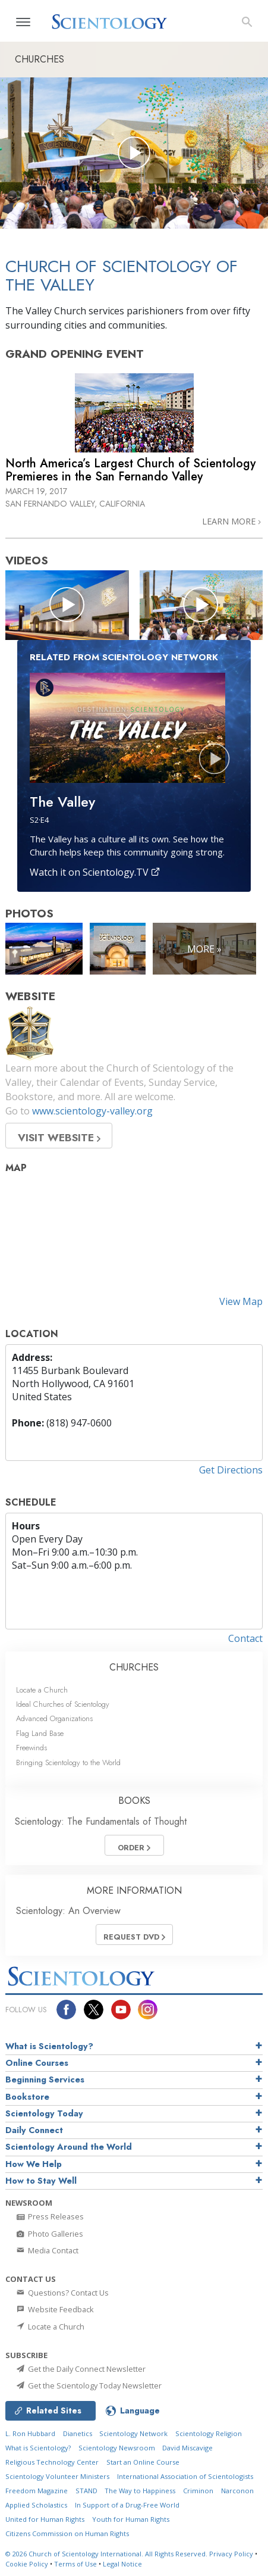 The image size is (268, 2576). What do you see at coordinates (57, 2476) in the screenshot?
I see `Scientology Volunteer Ministers` at bounding box center [57, 2476].